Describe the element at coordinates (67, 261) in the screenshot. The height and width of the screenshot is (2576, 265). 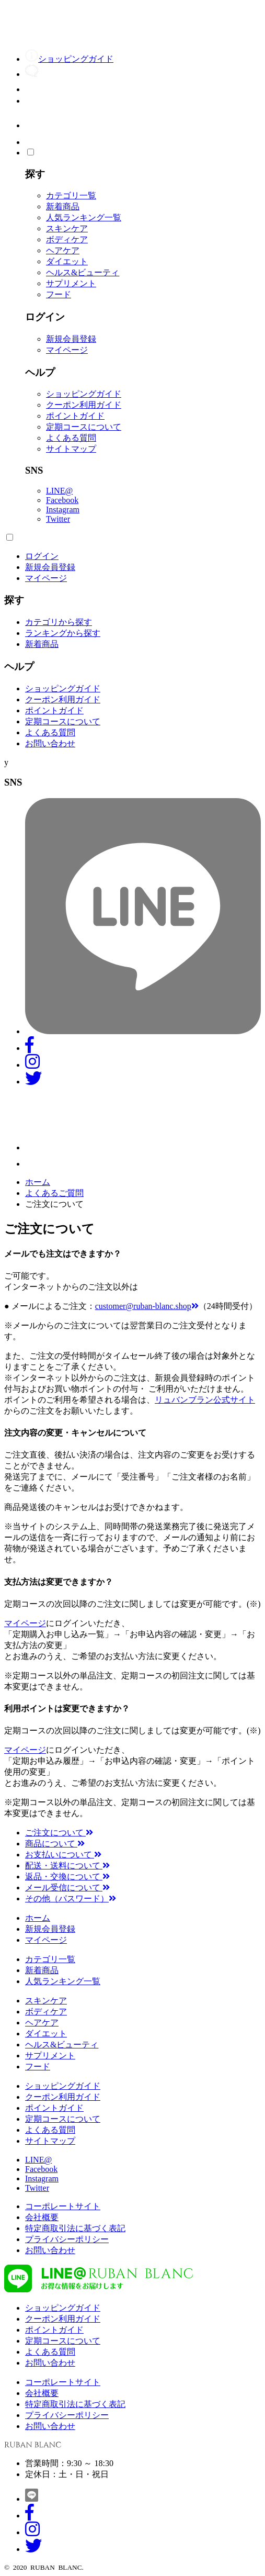
I see `ダイエット` at that location.